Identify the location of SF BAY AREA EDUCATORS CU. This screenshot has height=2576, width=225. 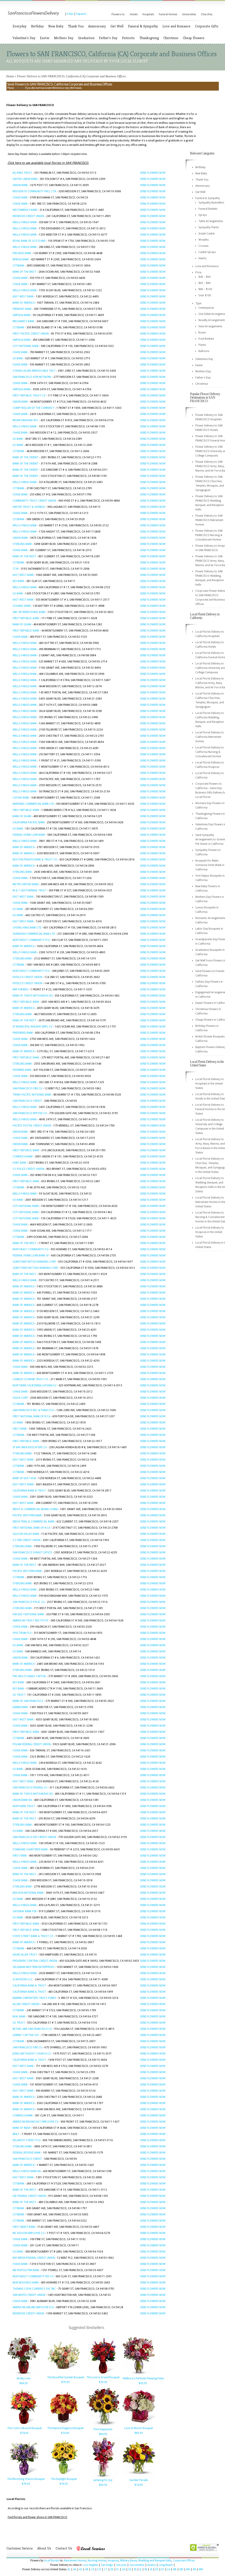
(30, 1447).